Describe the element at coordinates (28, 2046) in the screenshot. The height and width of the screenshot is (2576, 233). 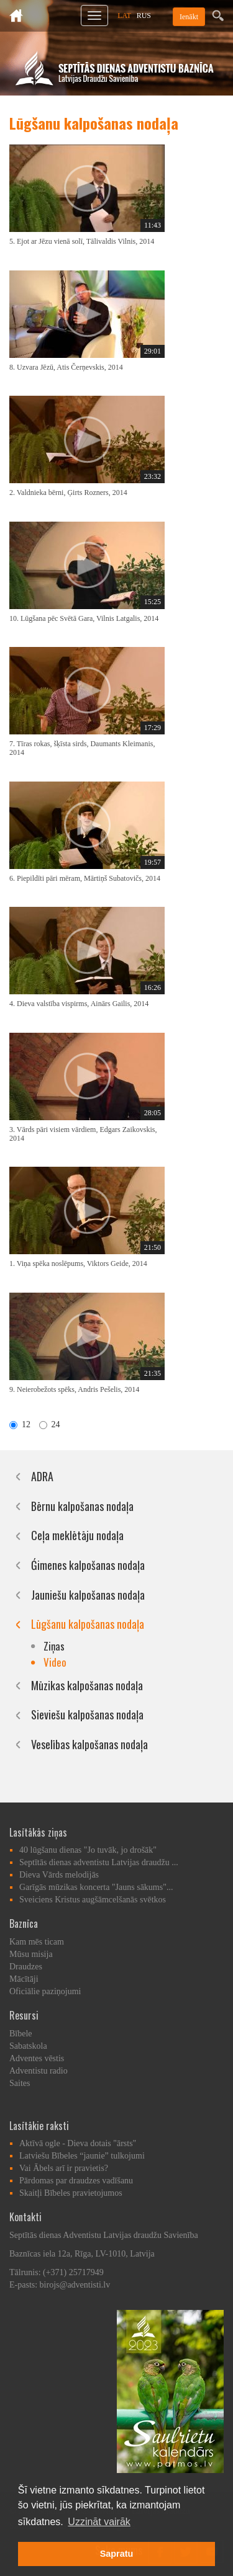
I see `Sabatskola` at that location.